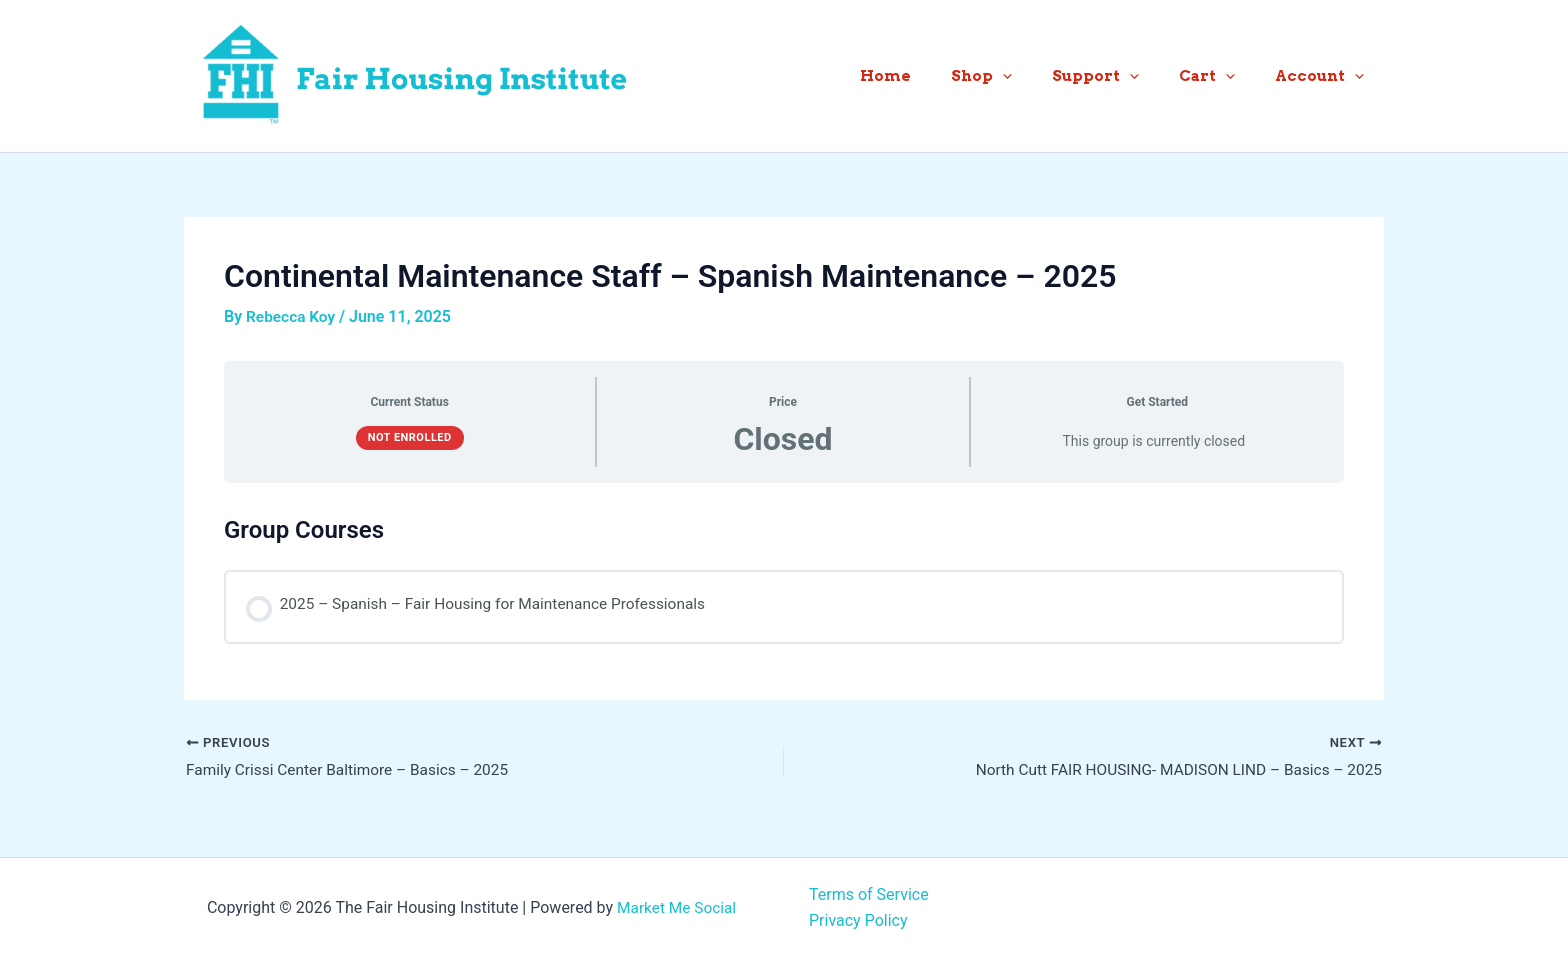 The image size is (1568, 958). I want to click on Not Enrolled, so click(410, 437).